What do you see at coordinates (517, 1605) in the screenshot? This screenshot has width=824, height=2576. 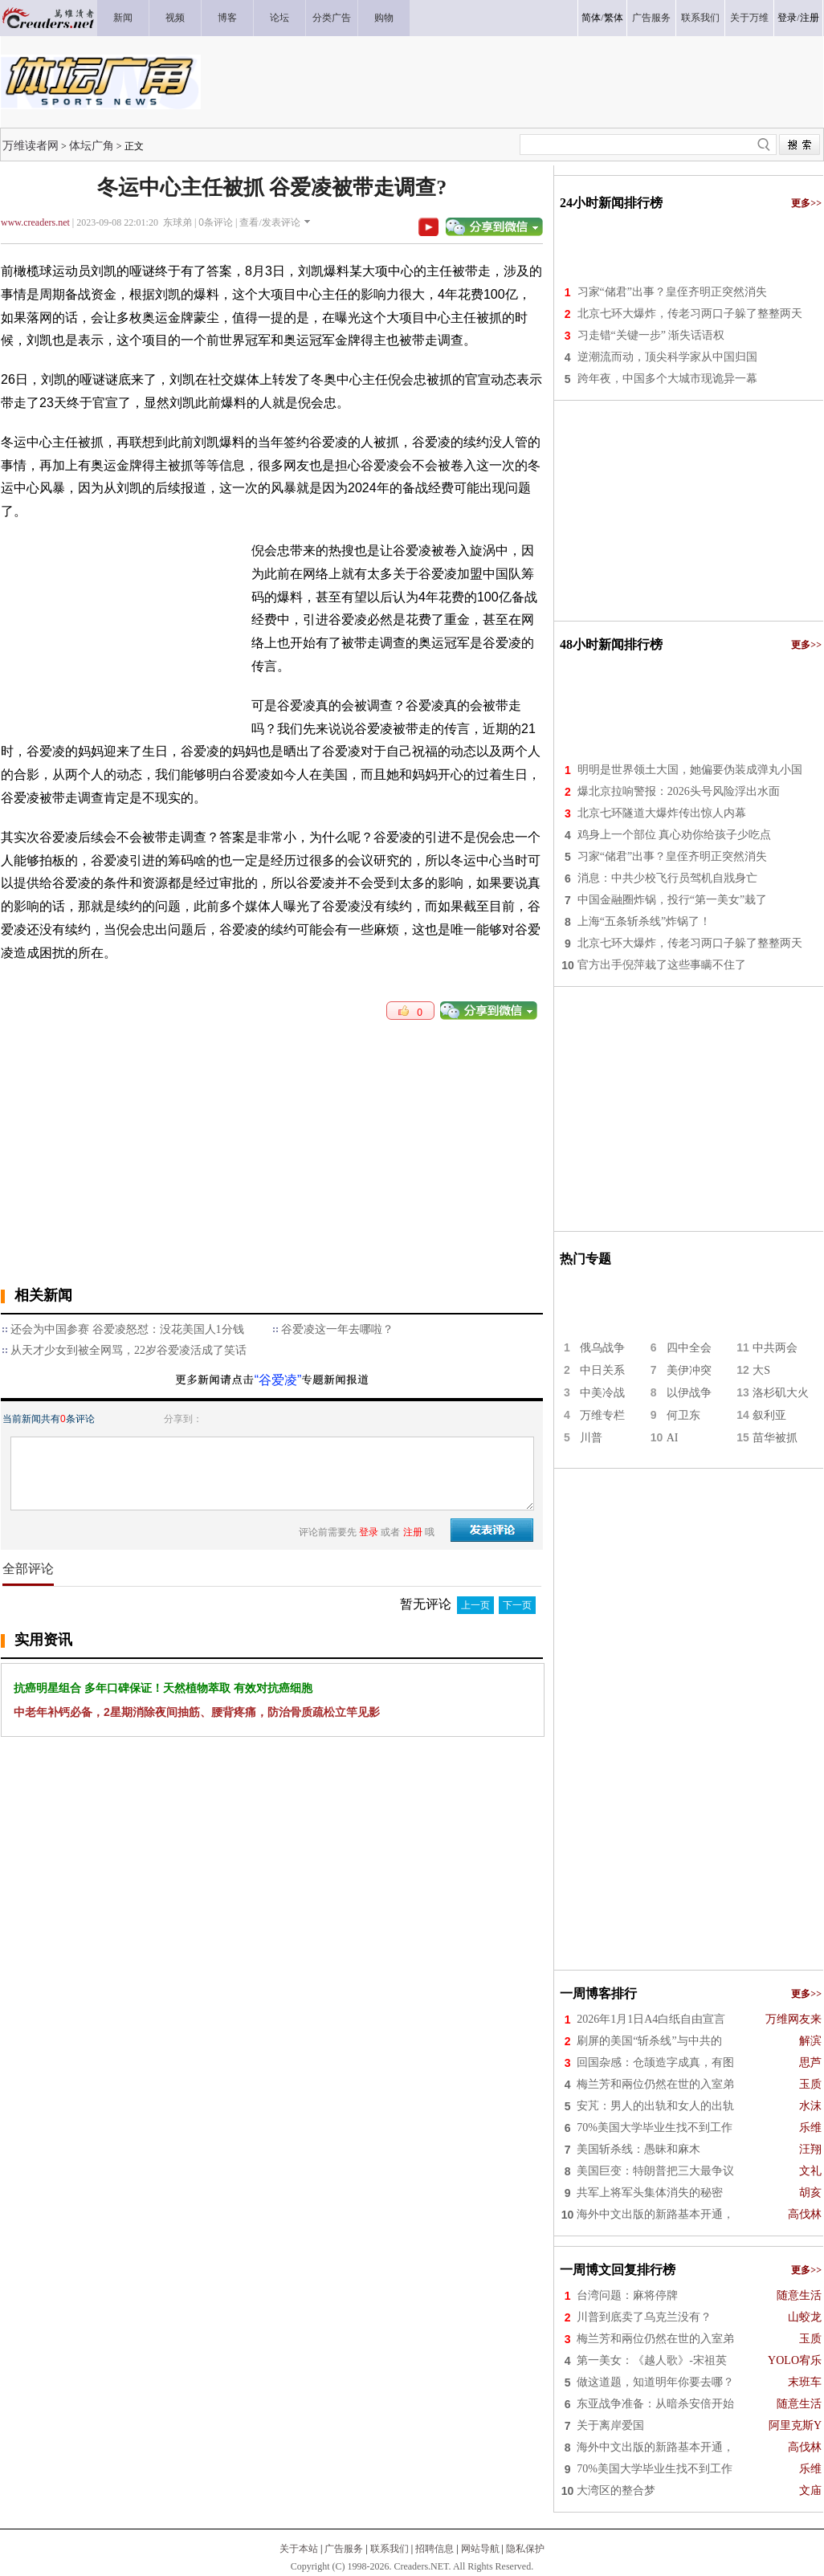 I see `下一页` at bounding box center [517, 1605].